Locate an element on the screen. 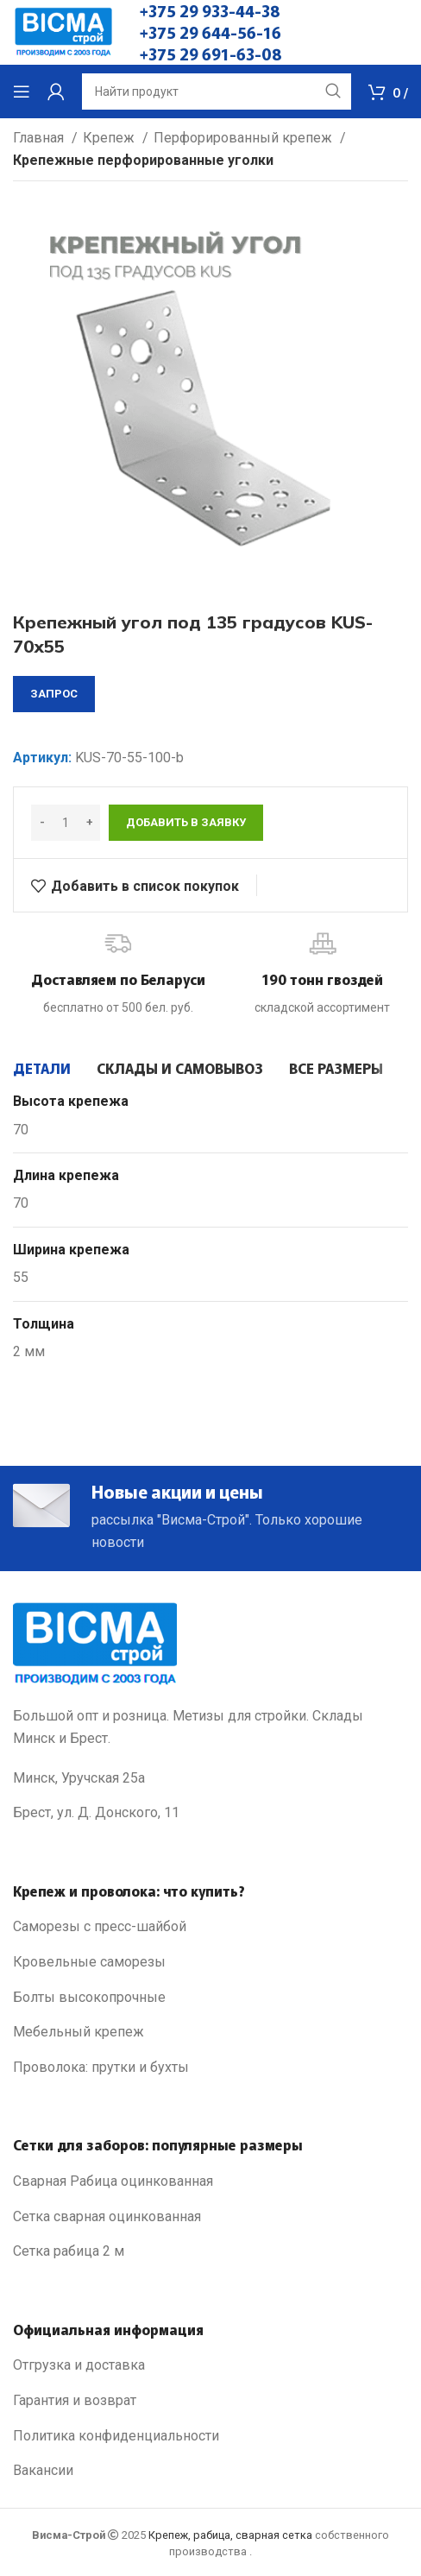  [Site logo] is located at coordinates (63, 31).